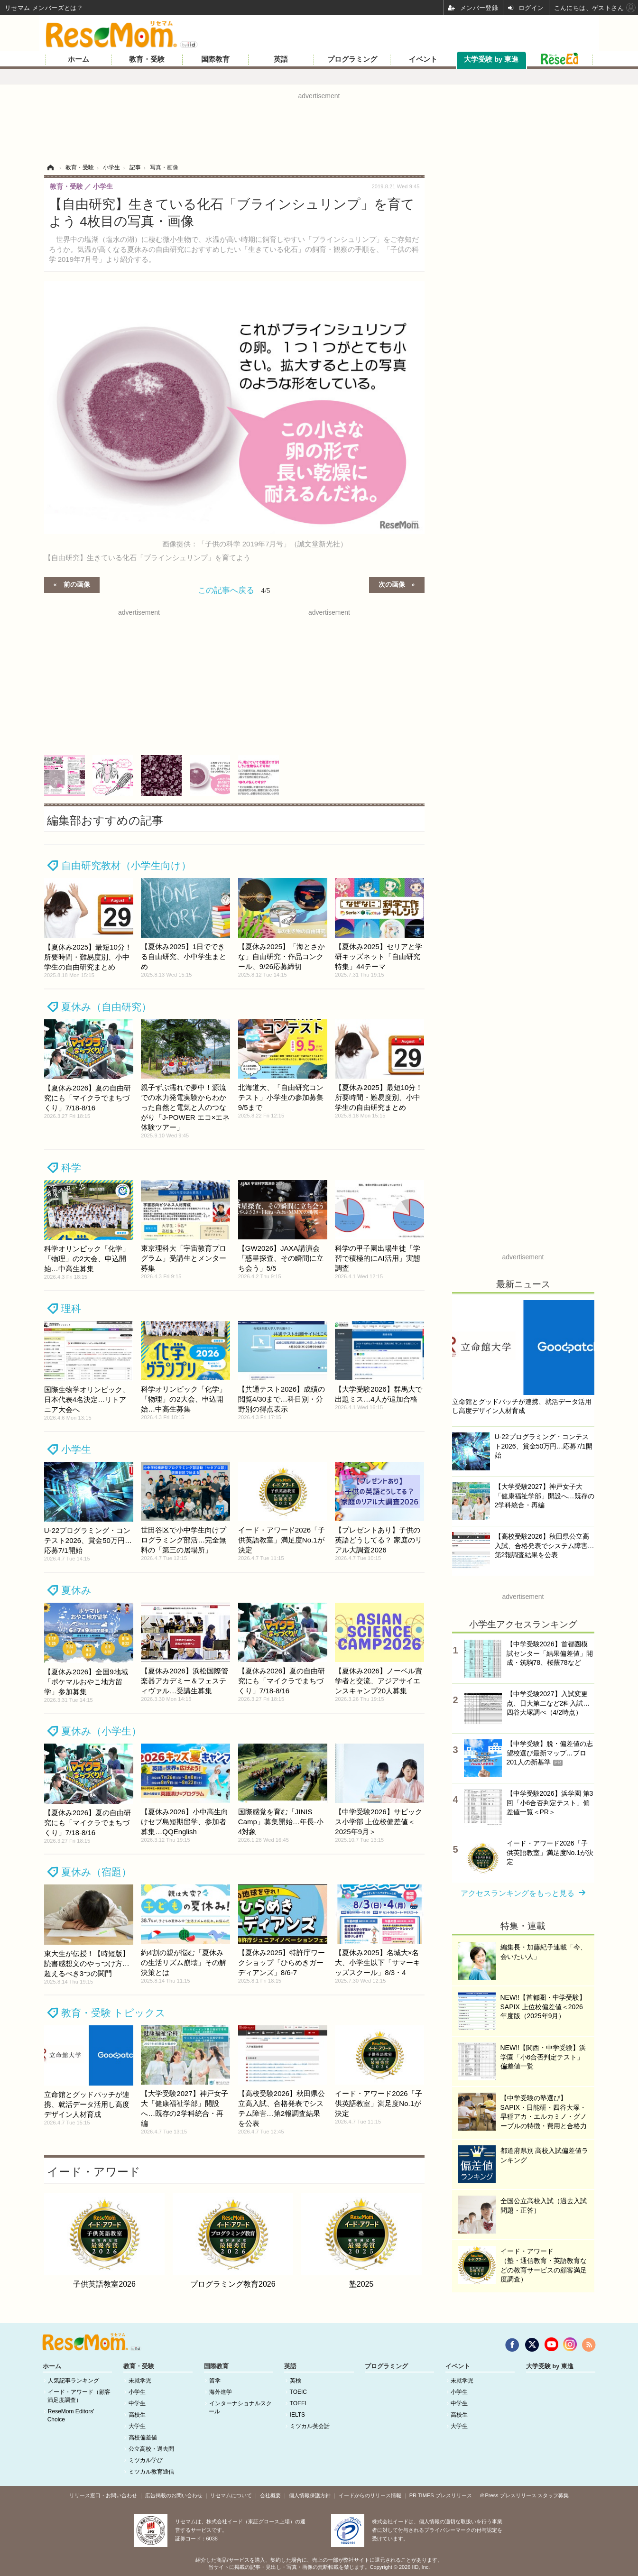 This screenshot has width=638, height=2576. What do you see at coordinates (76, 1590) in the screenshot?
I see `夏休み` at bounding box center [76, 1590].